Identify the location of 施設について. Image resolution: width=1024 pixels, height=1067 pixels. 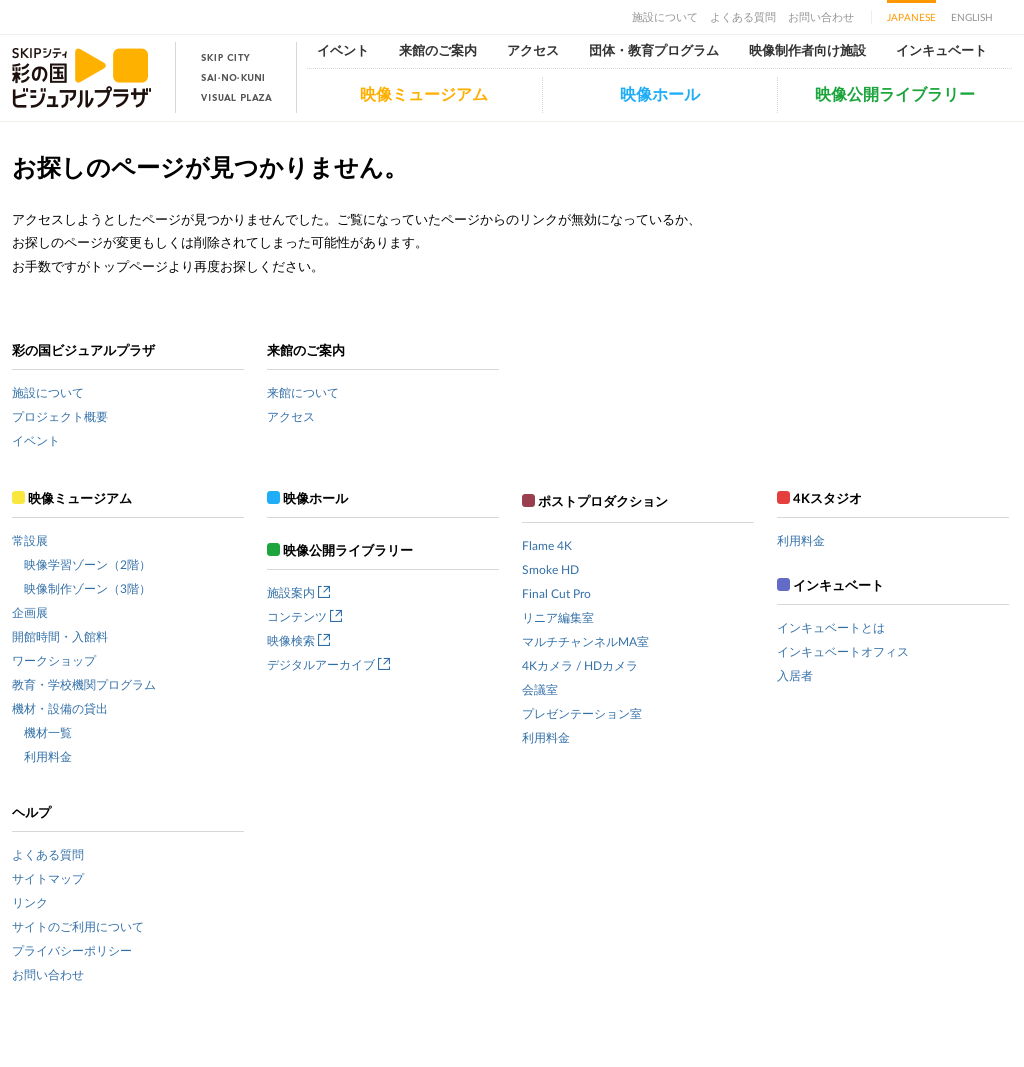
(665, 17).